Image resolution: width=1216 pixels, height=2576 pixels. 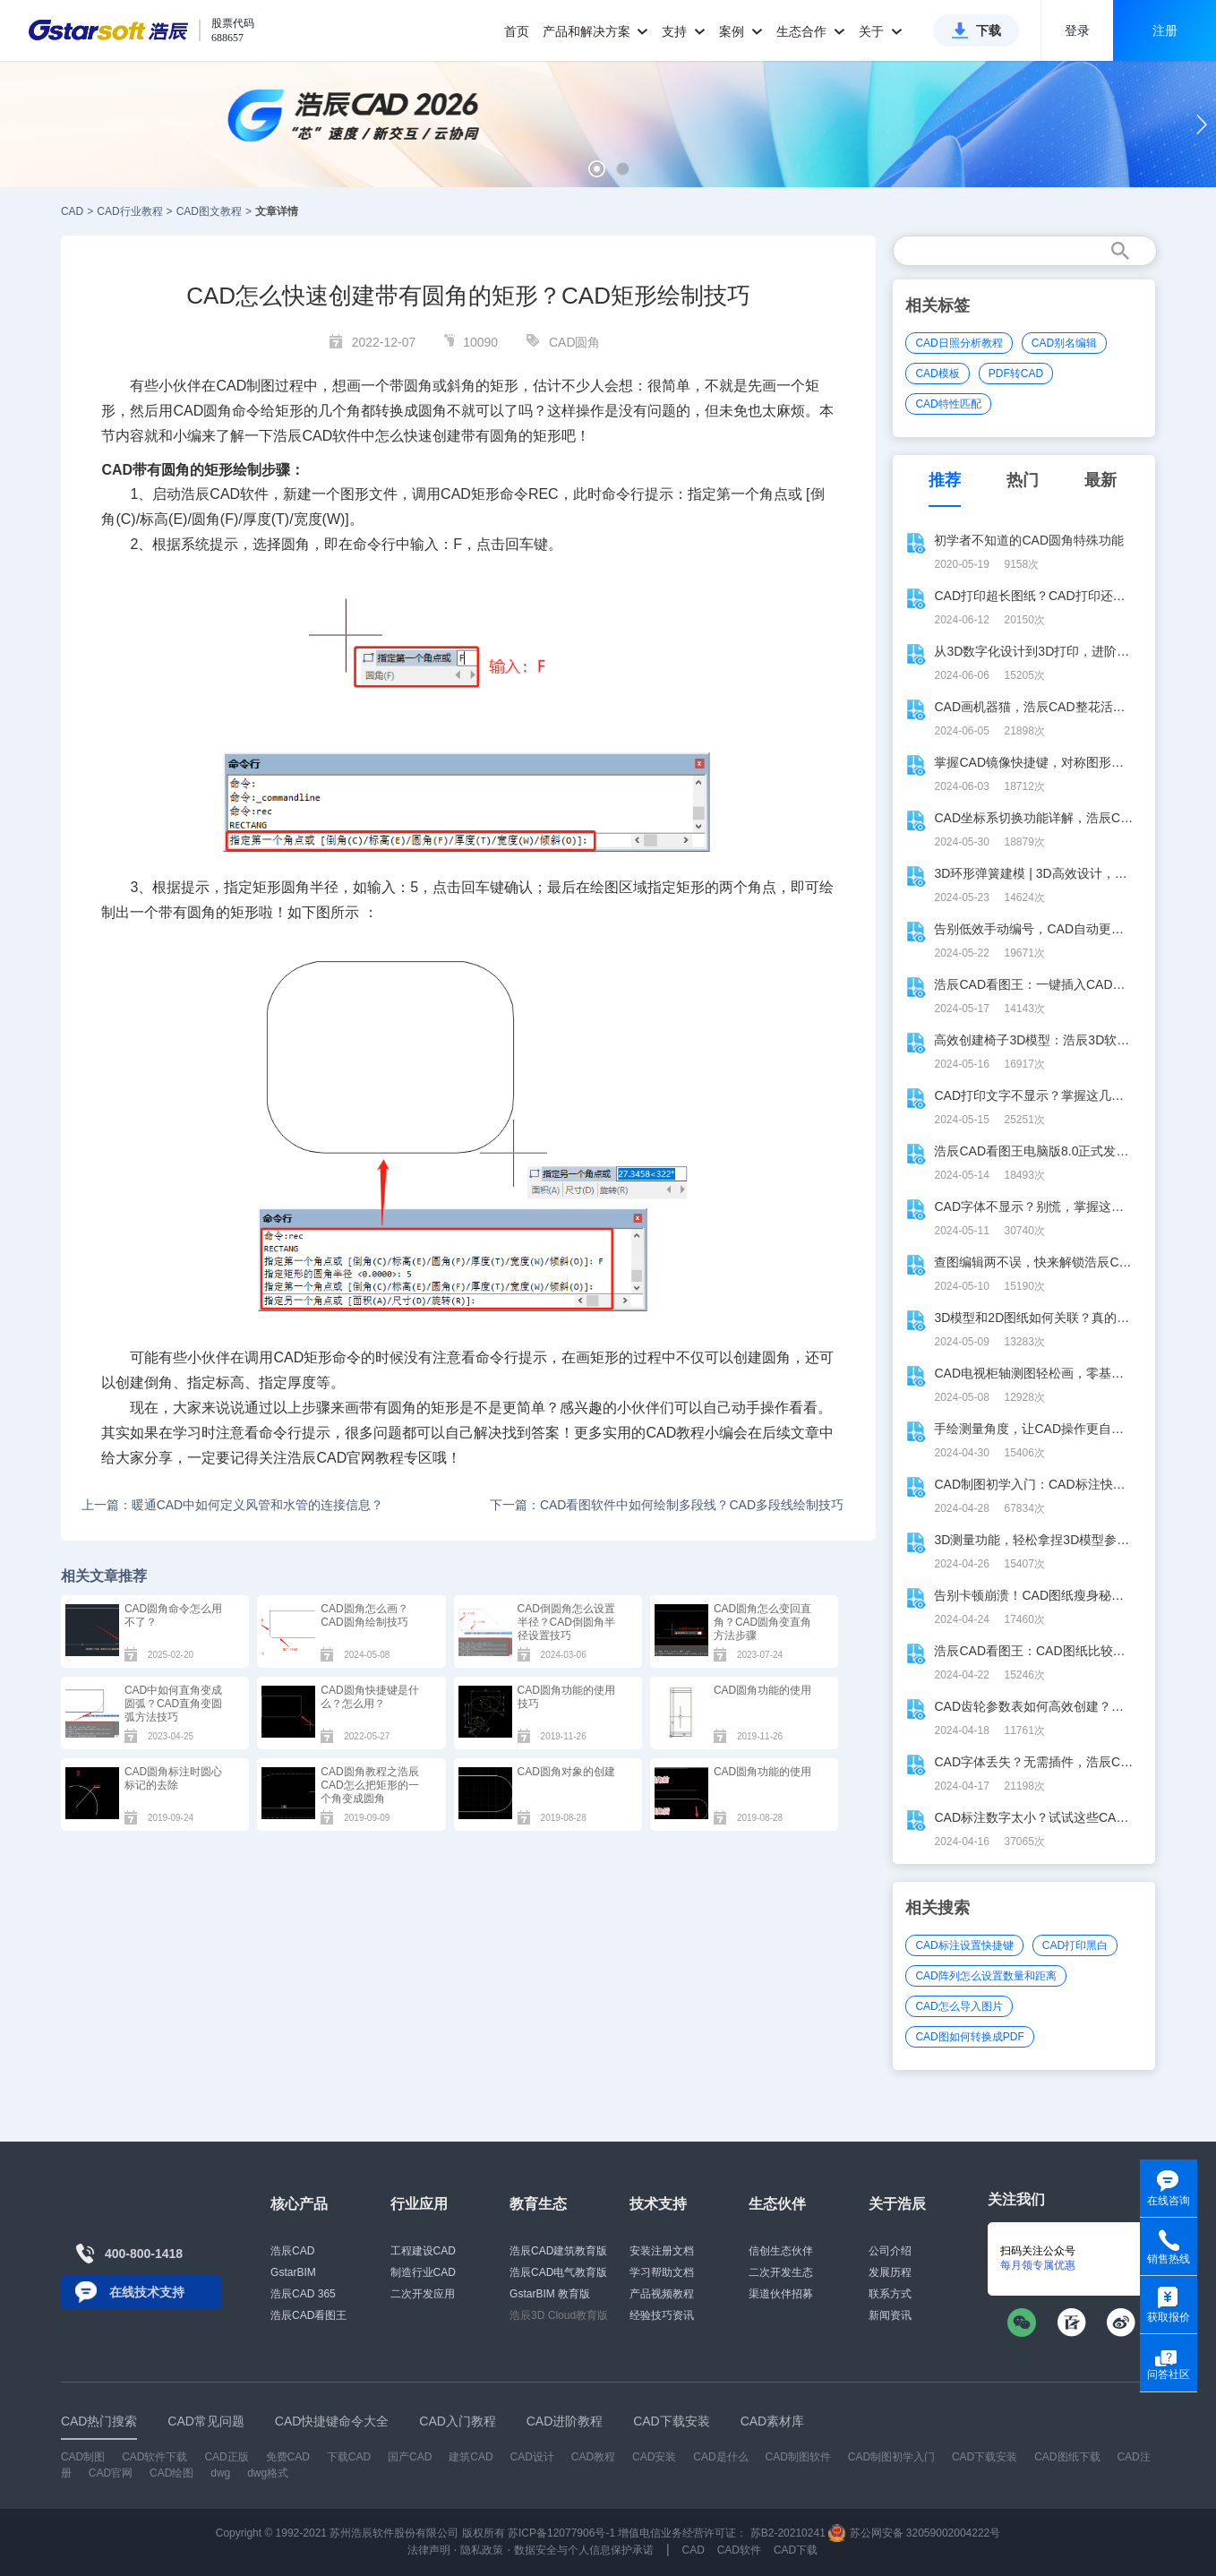 What do you see at coordinates (969, 2037) in the screenshot?
I see `CAD图如何转换成PDF` at bounding box center [969, 2037].